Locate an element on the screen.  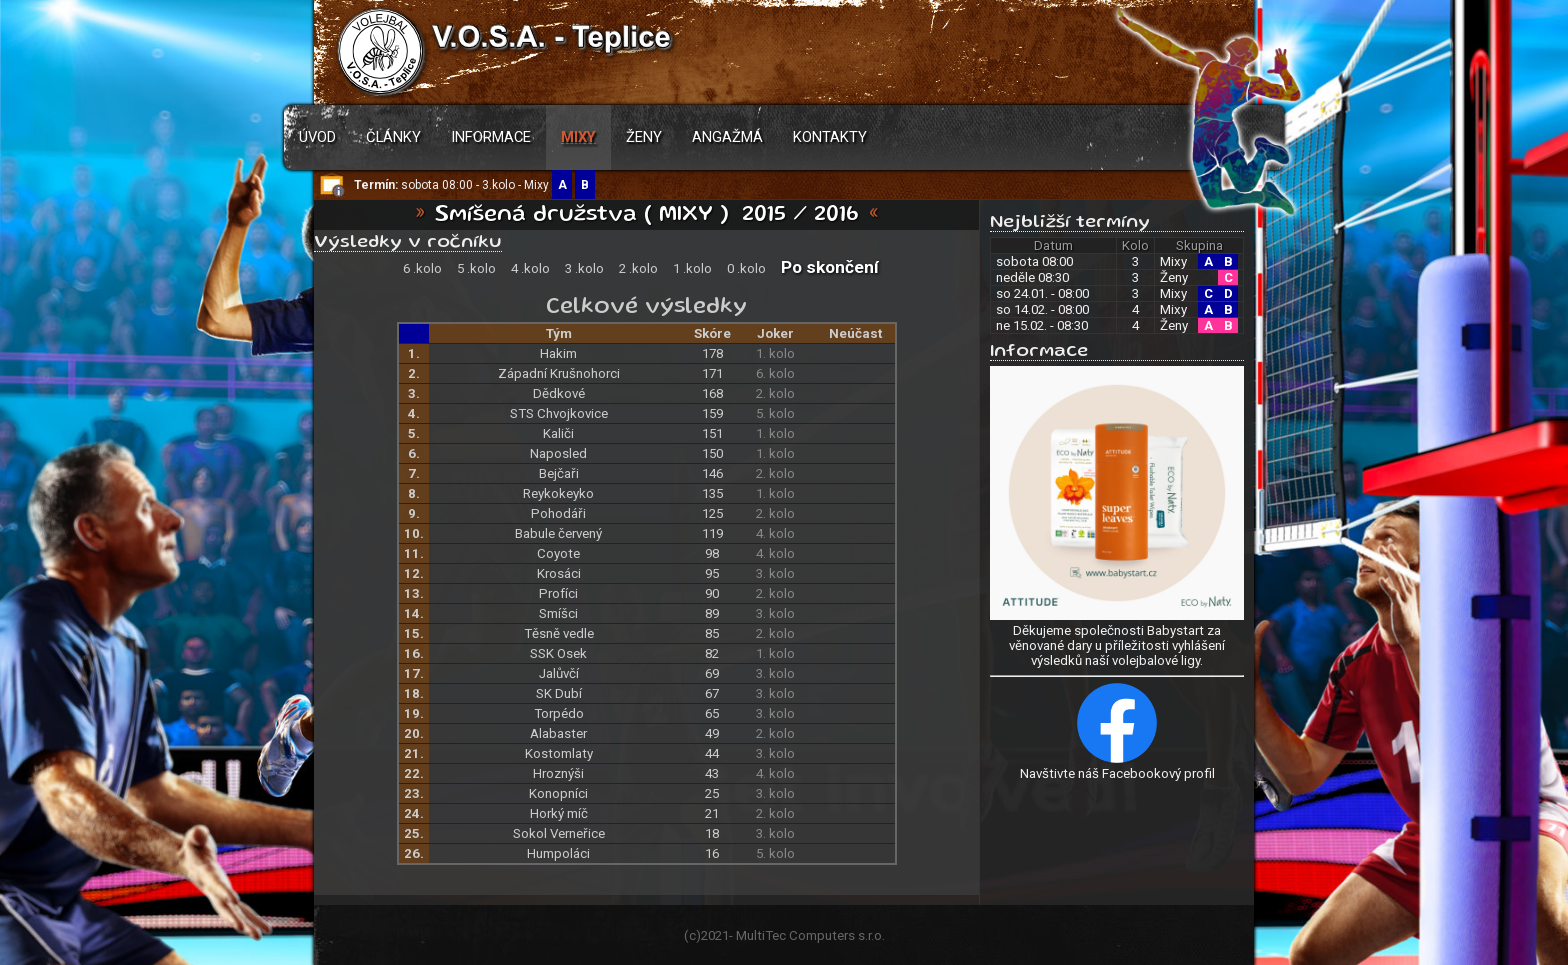
Konopníci is located at coordinates (558, 793).